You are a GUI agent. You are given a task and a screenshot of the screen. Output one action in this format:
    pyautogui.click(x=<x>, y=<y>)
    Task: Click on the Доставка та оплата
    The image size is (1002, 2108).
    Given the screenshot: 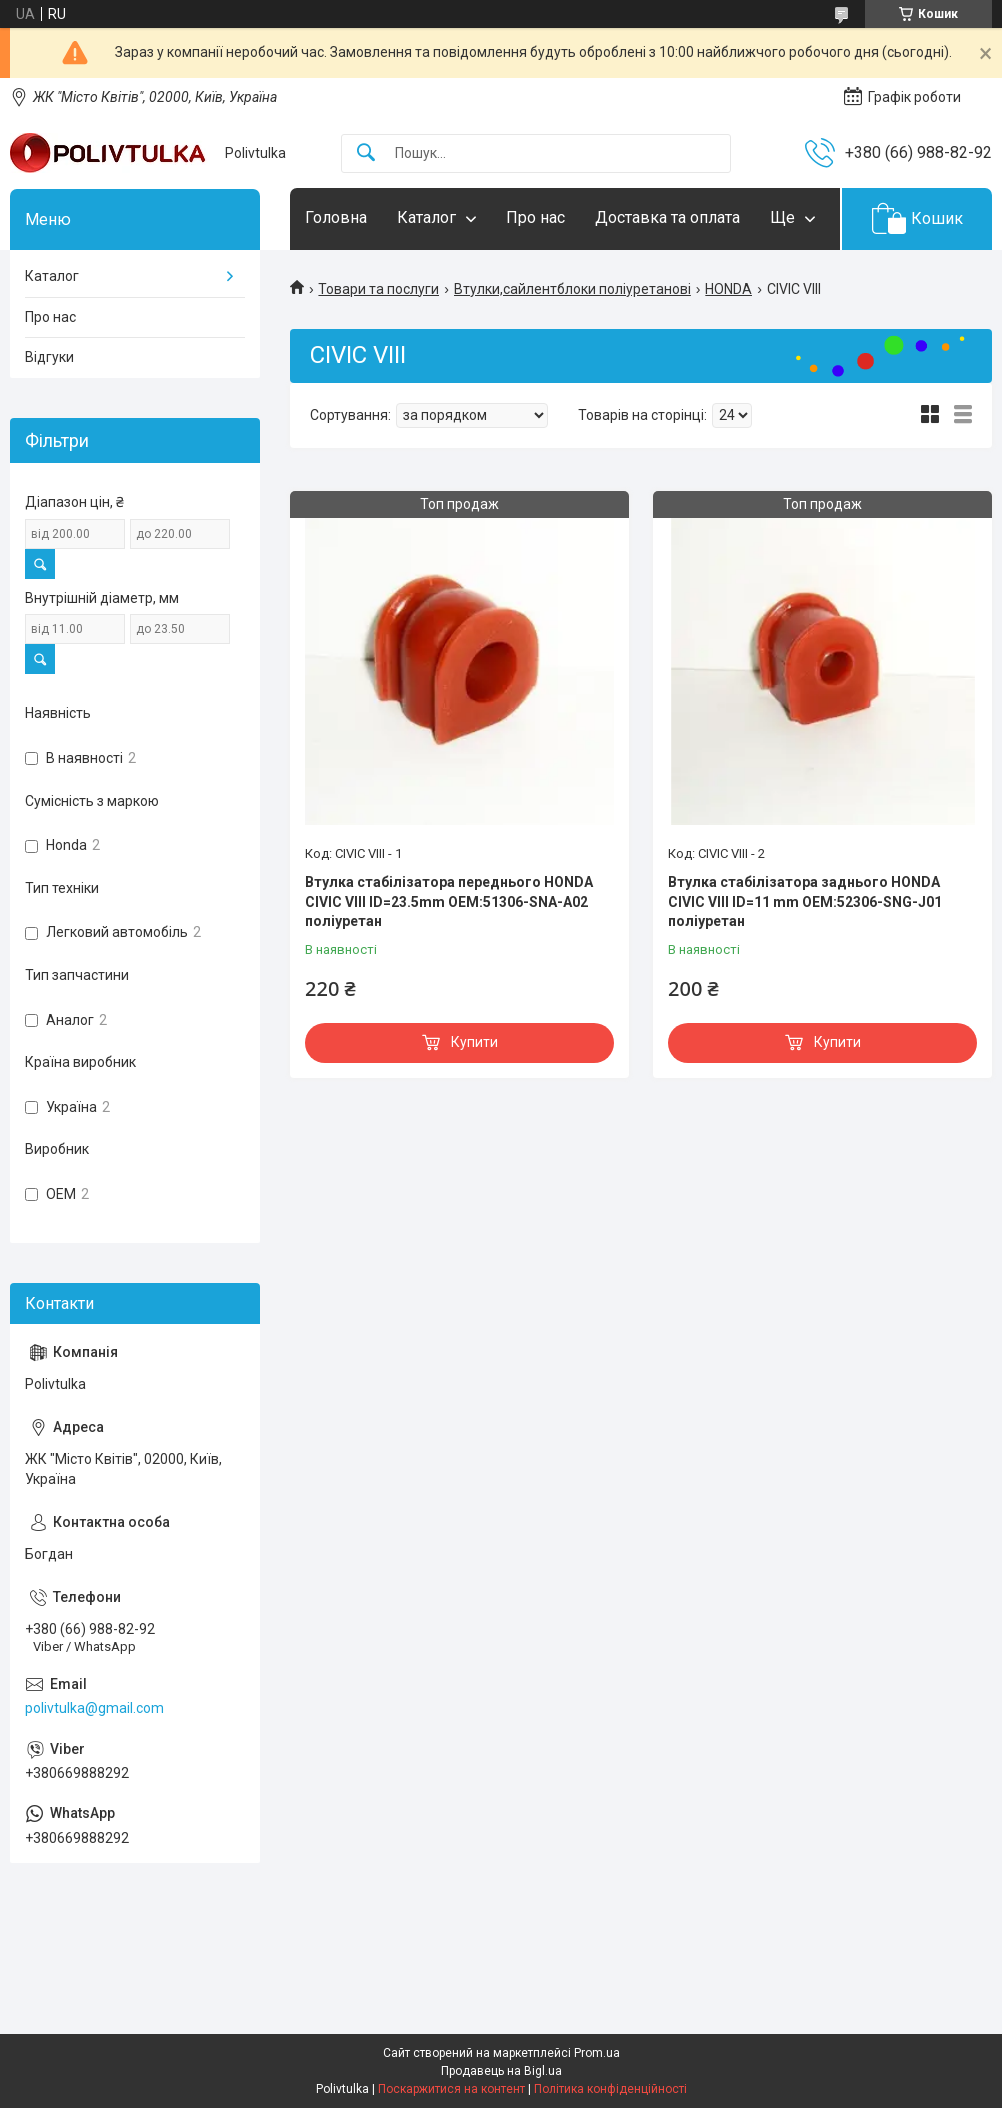 What is the action you would take?
    pyautogui.click(x=667, y=217)
    